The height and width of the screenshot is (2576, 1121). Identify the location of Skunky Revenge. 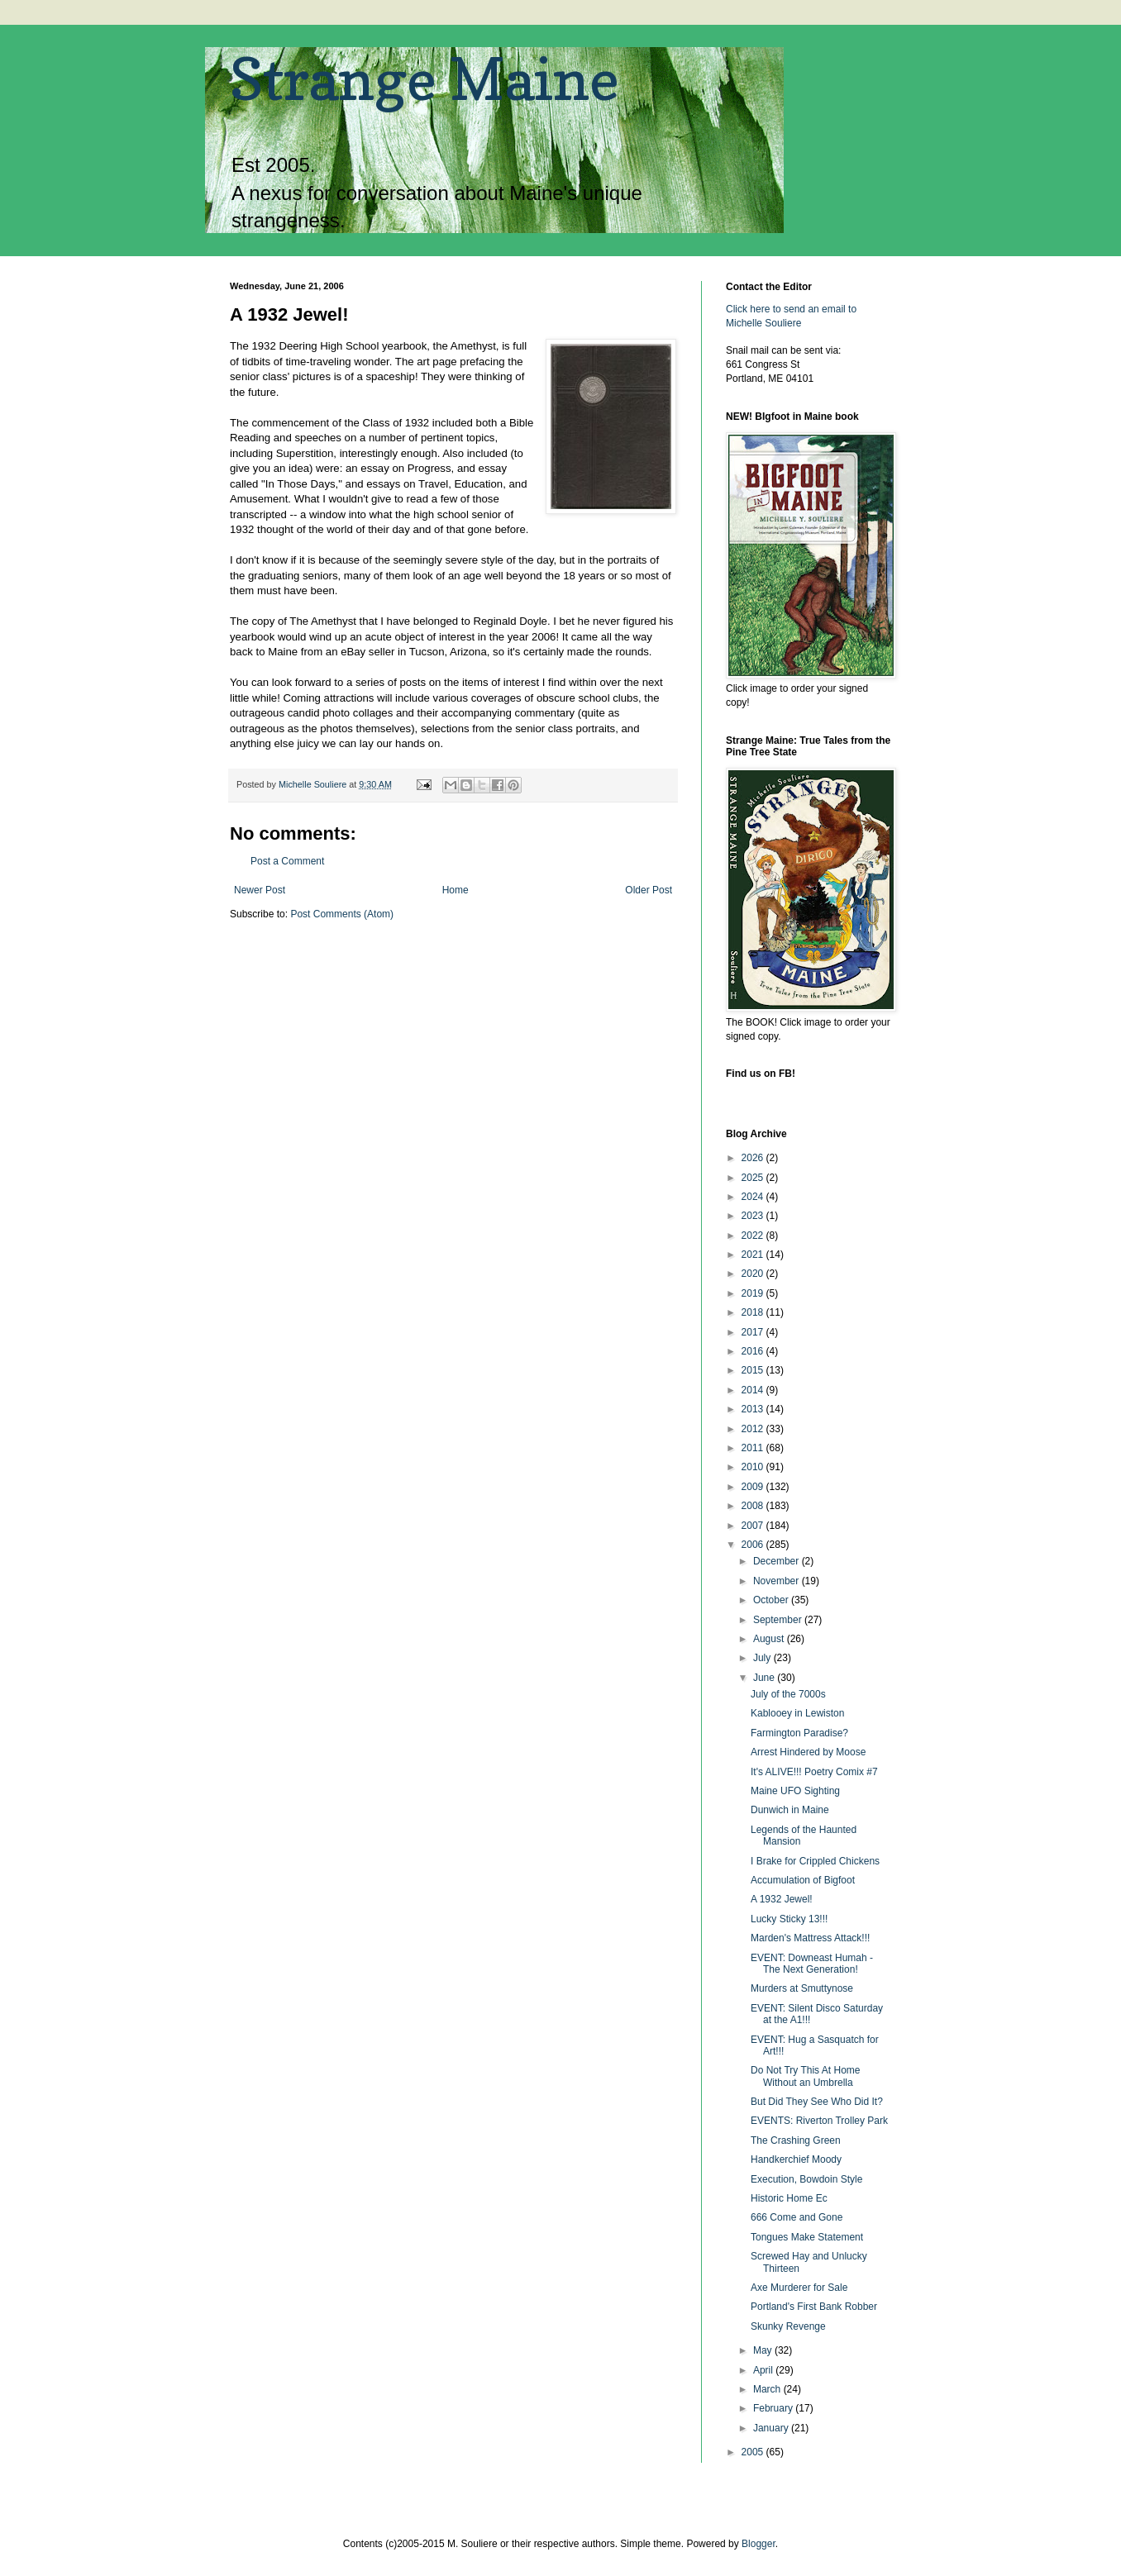
(788, 2326).